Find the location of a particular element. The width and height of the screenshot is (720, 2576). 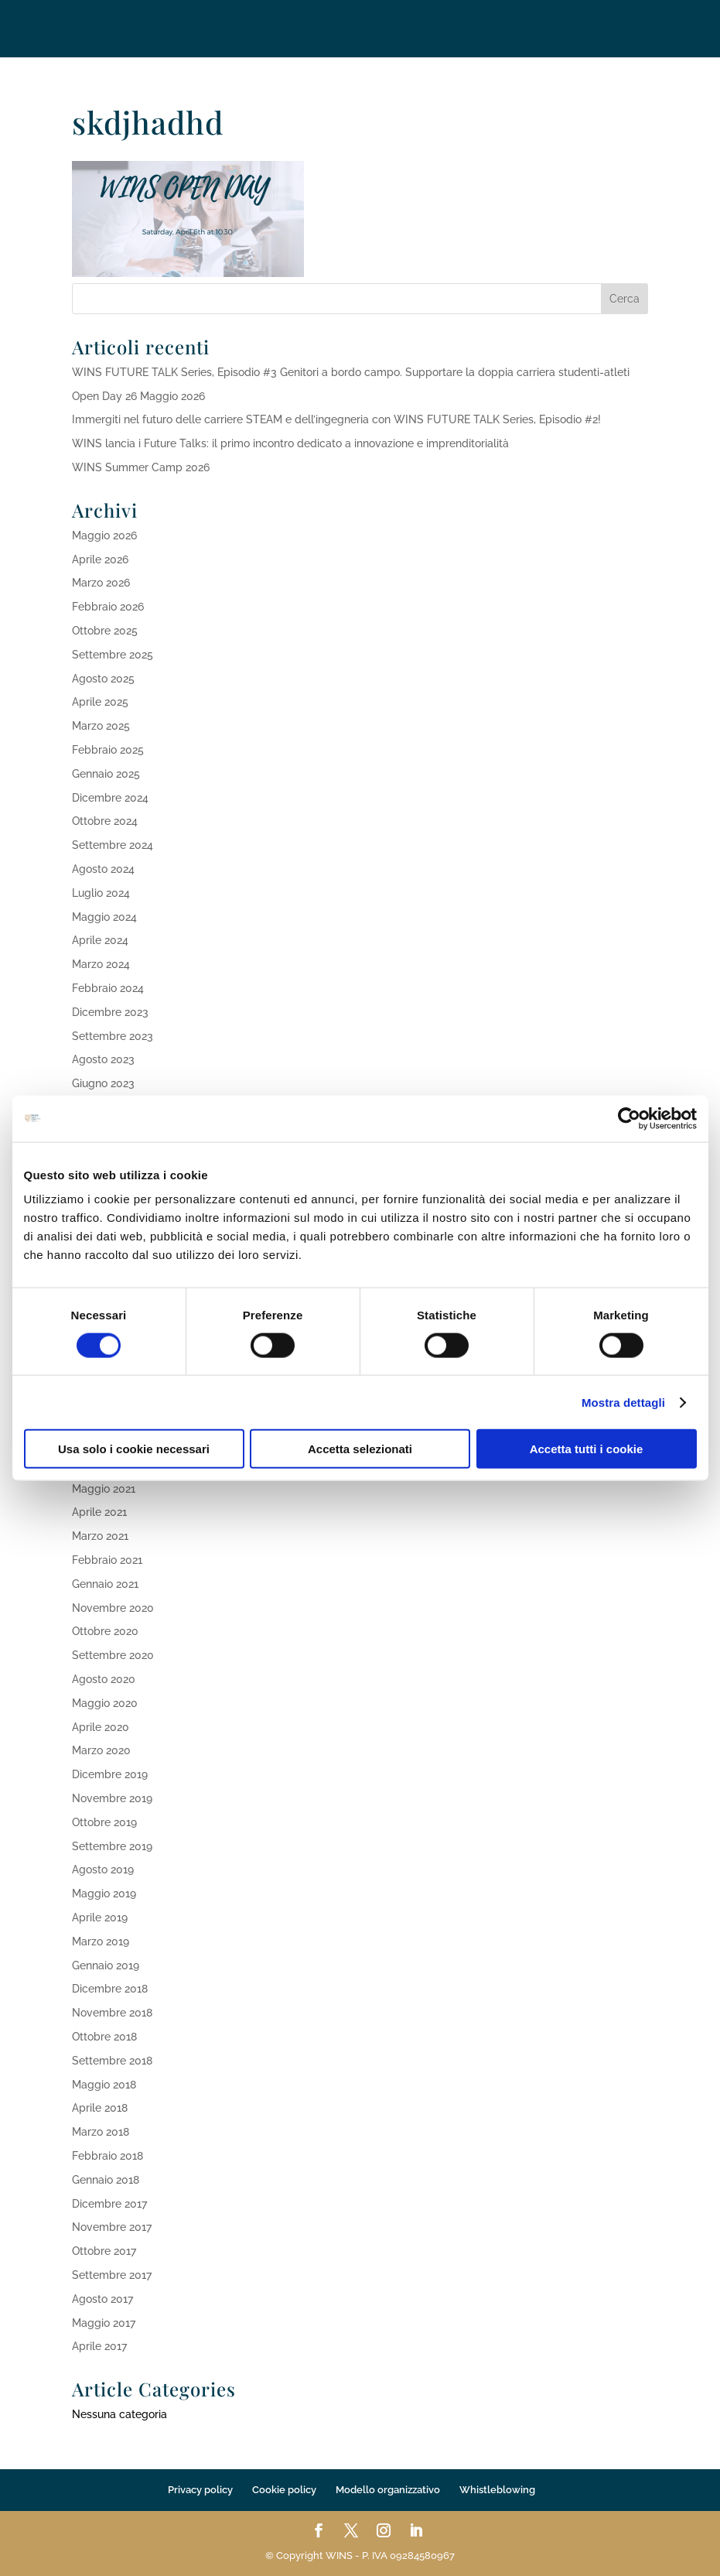

Ottobre 2019 is located at coordinates (104, 1822).